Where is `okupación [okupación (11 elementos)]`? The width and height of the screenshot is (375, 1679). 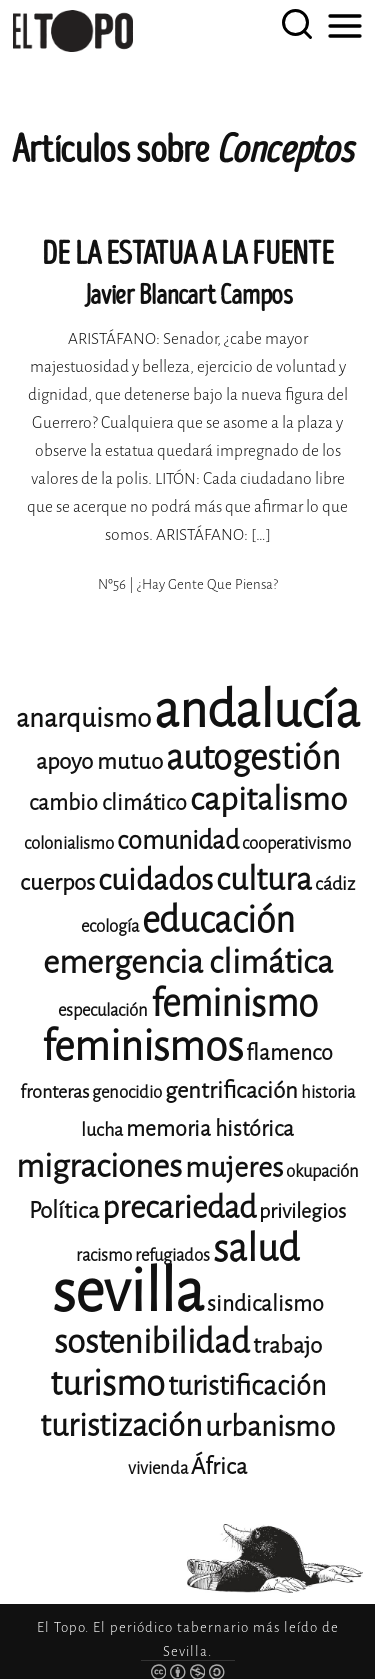
okupación [okupación (11 elementos)] is located at coordinates (322, 1171).